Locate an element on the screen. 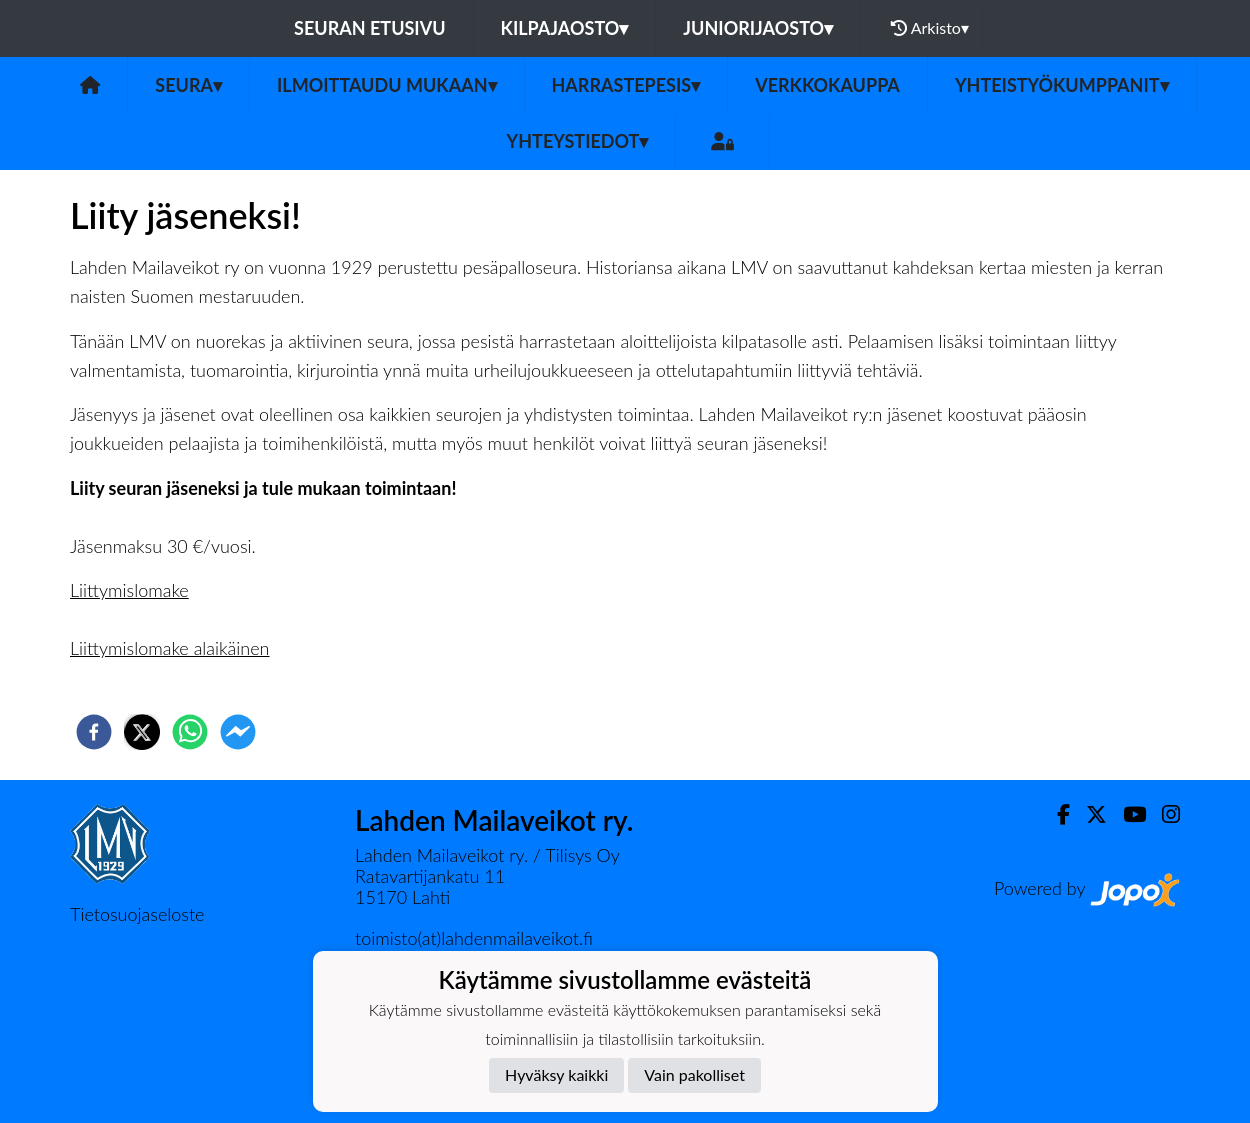 The width and height of the screenshot is (1250, 1123). Tietosuojaseloste is located at coordinates (137, 914).